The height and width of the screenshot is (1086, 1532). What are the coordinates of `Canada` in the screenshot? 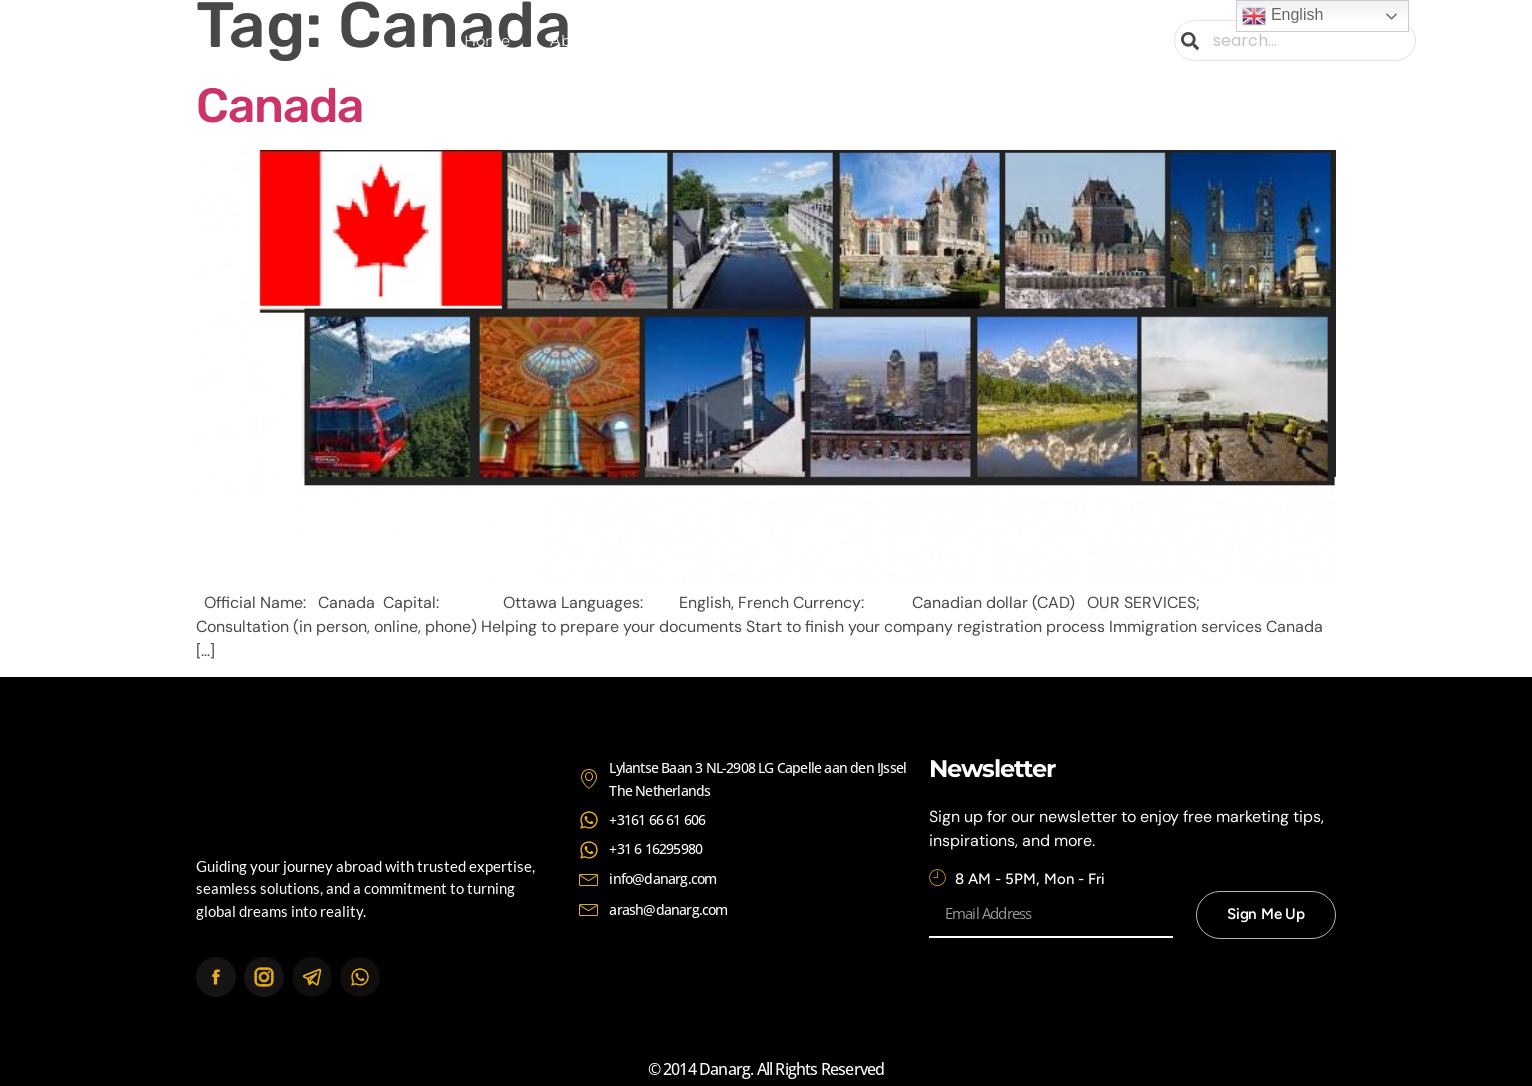 It's located at (279, 105).